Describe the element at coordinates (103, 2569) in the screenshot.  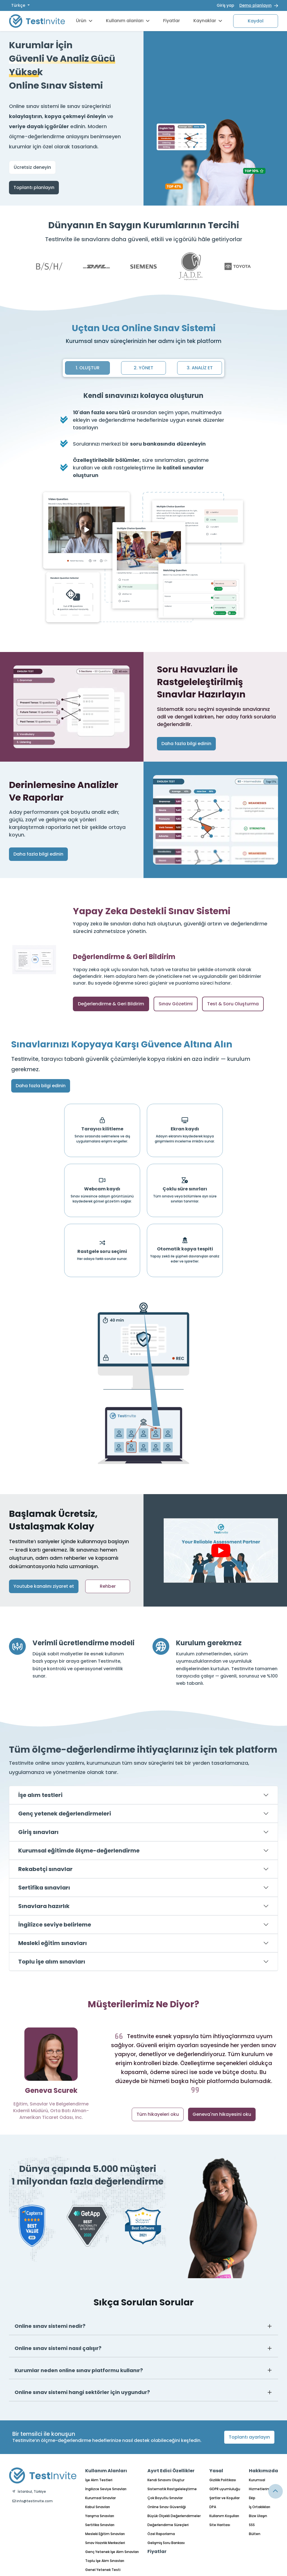
I see `Genel Yetenek Testi` at that location.